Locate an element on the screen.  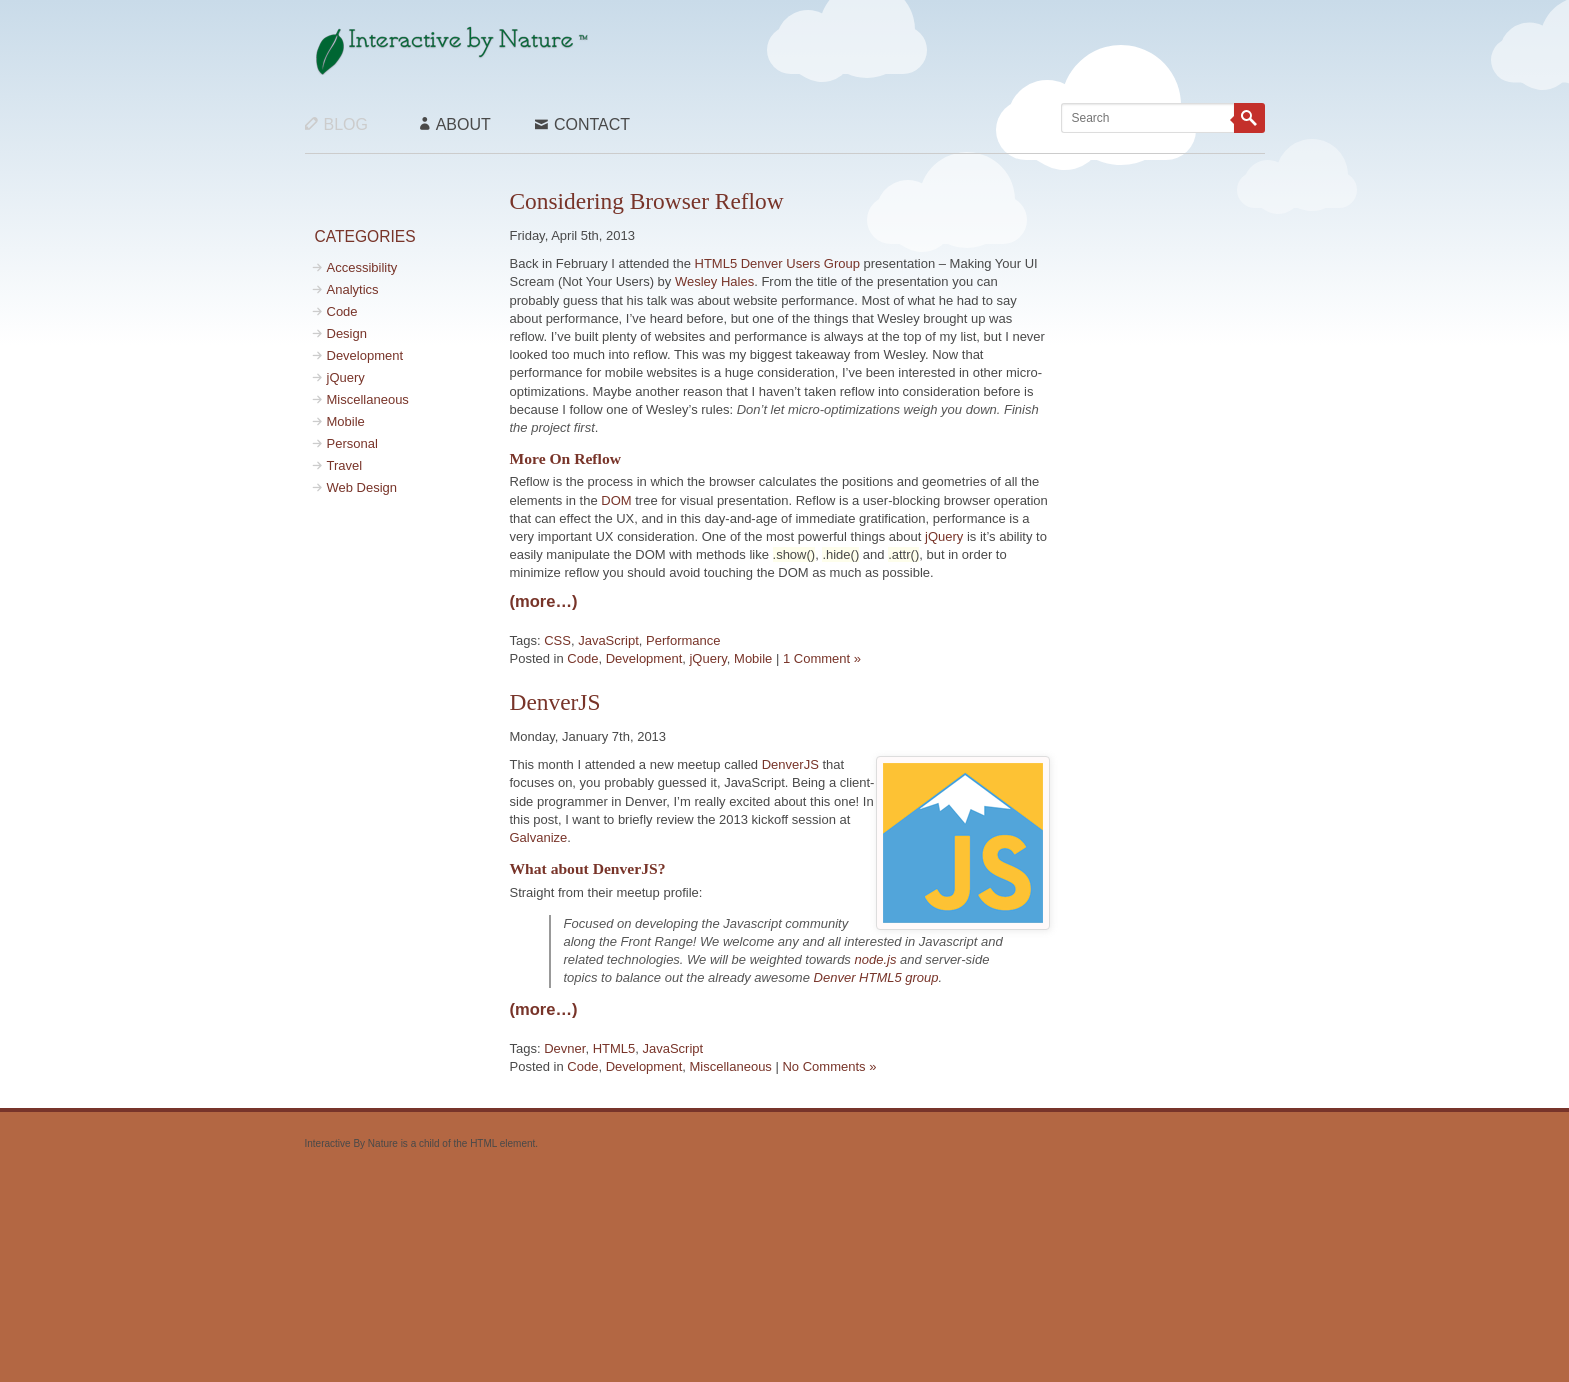
No Comments » is located at coordinates (829, 1066).